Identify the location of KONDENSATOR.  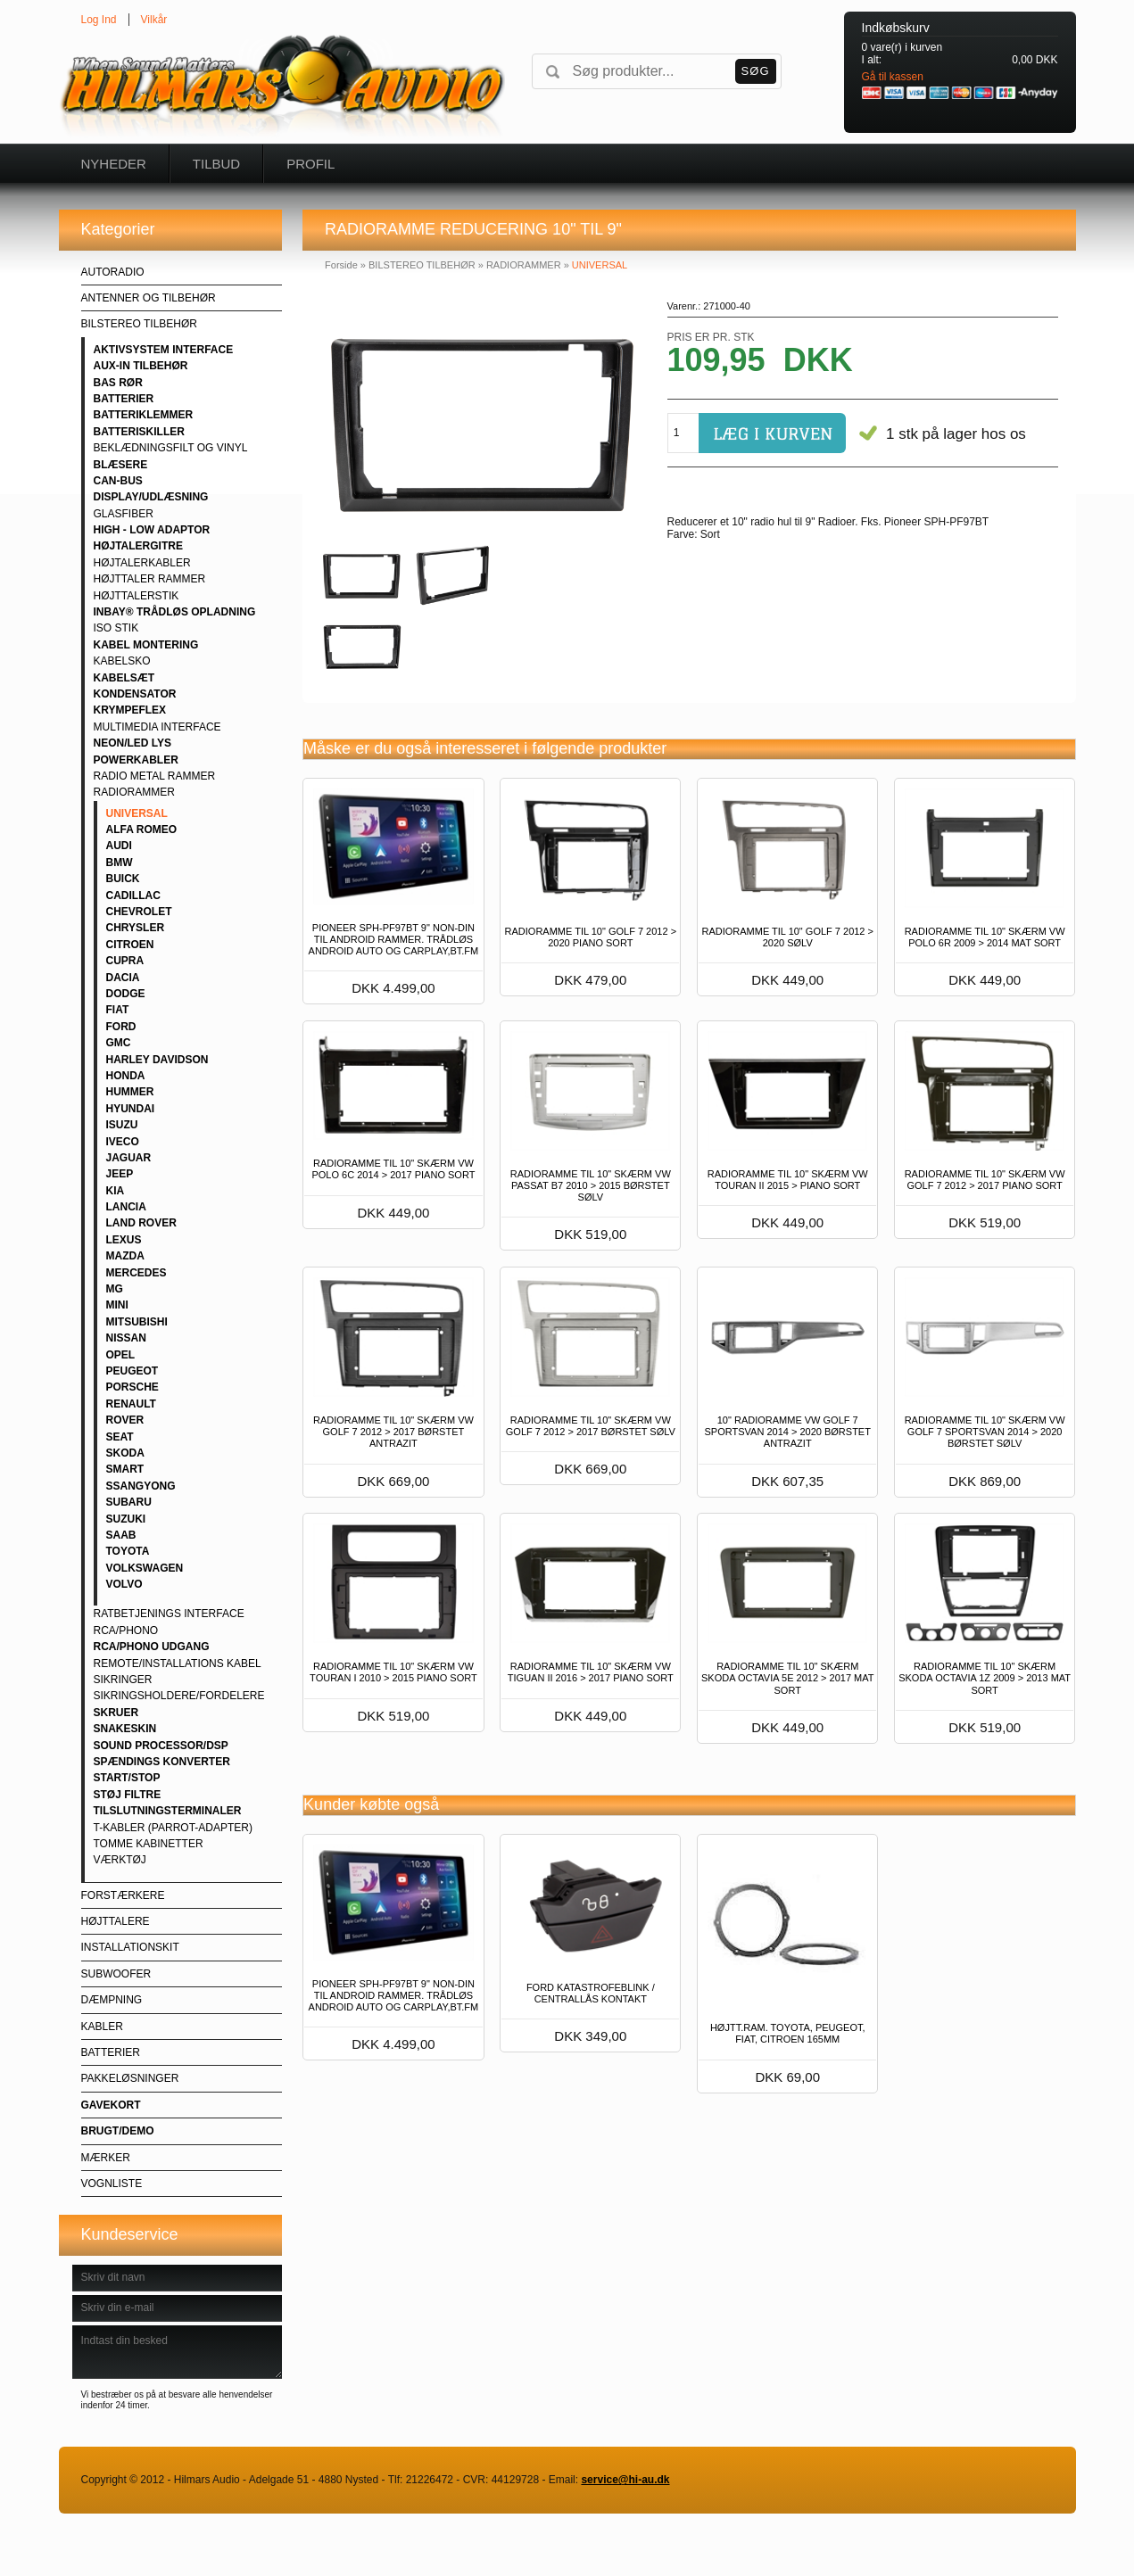
(135, 694).